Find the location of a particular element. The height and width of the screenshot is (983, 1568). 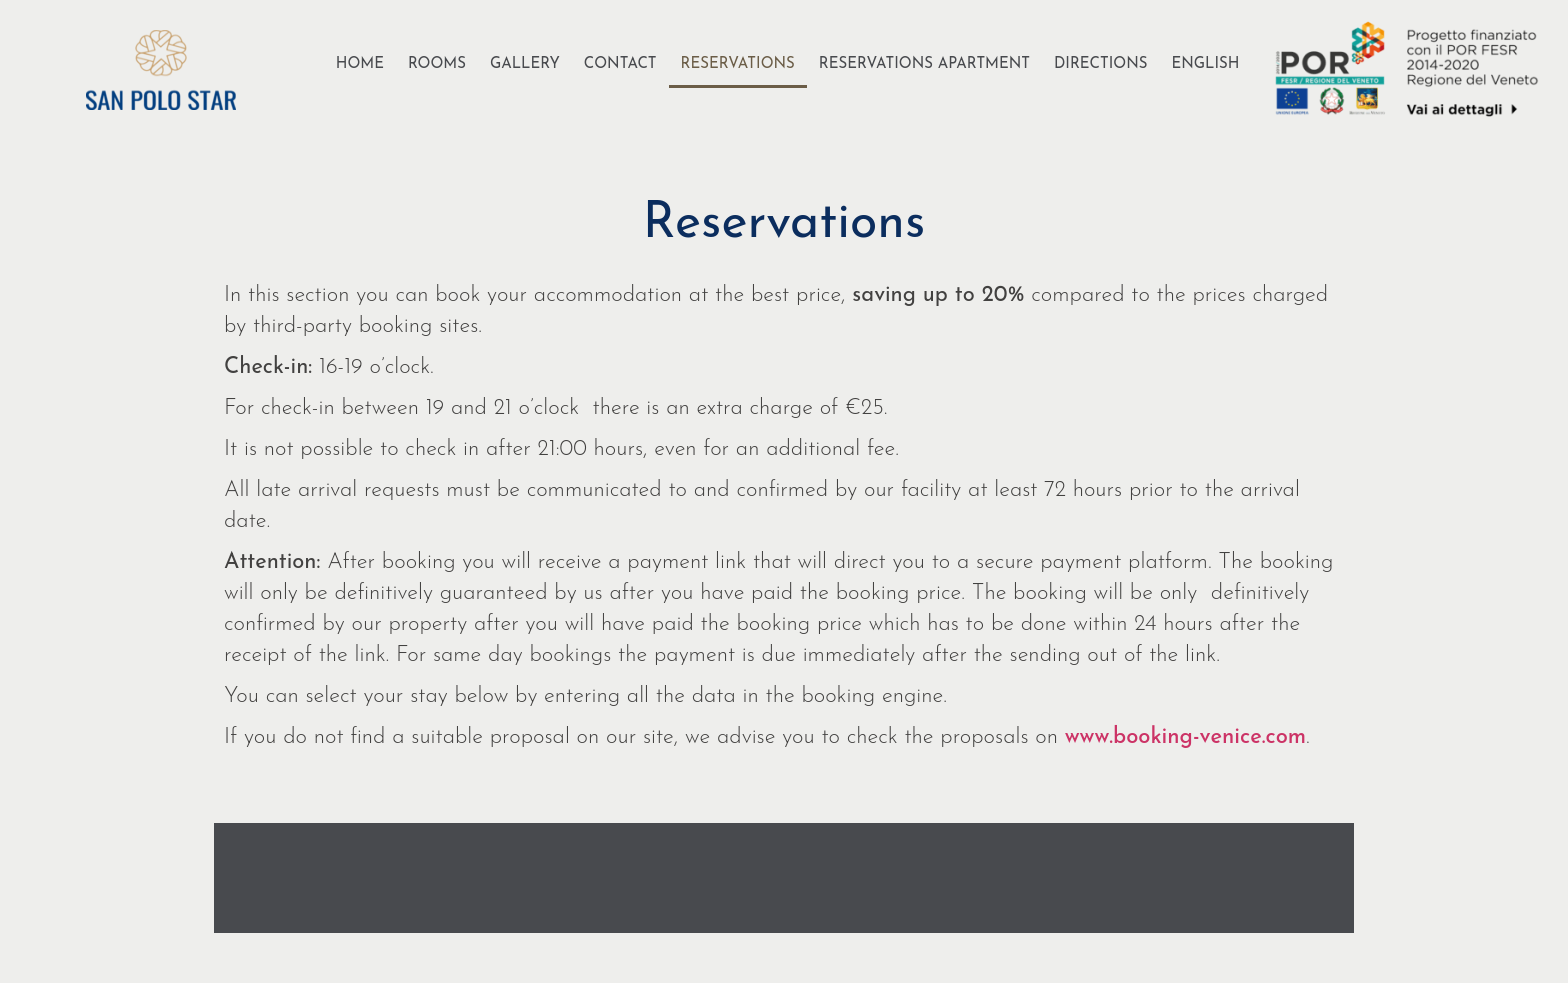

Rooms is located at coordinates (437, 64).